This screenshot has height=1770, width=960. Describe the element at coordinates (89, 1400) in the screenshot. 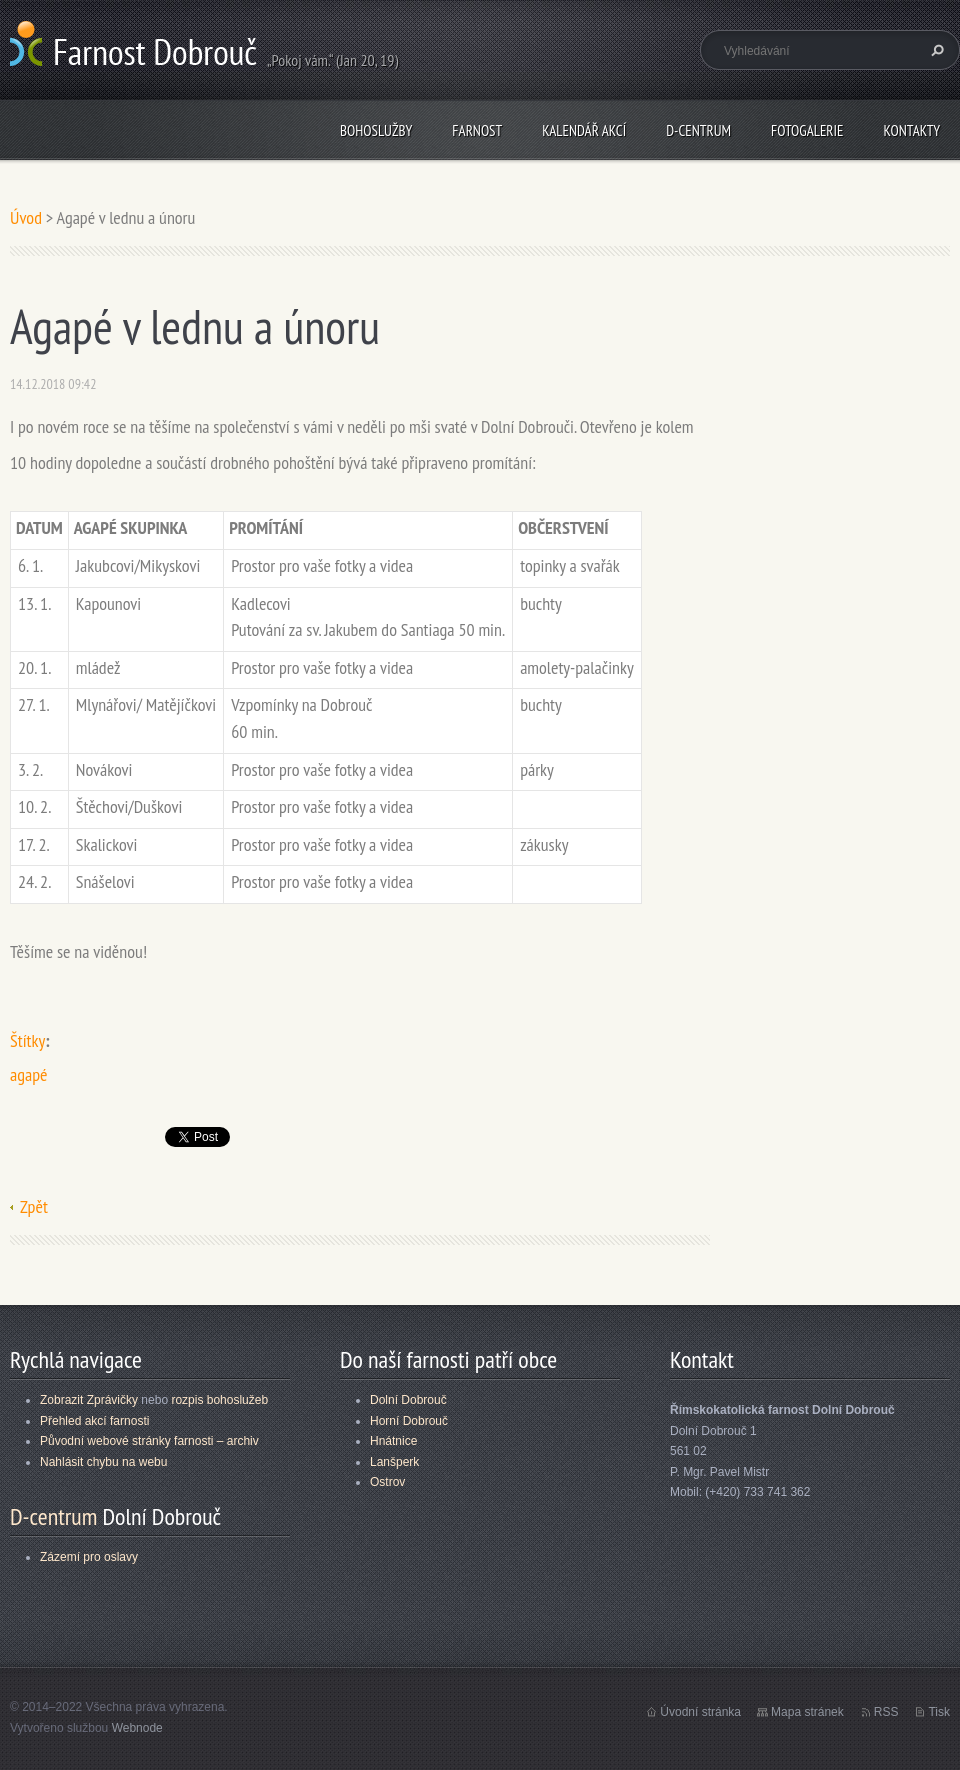

I see `Zobrazit Zprávičky` at that location.